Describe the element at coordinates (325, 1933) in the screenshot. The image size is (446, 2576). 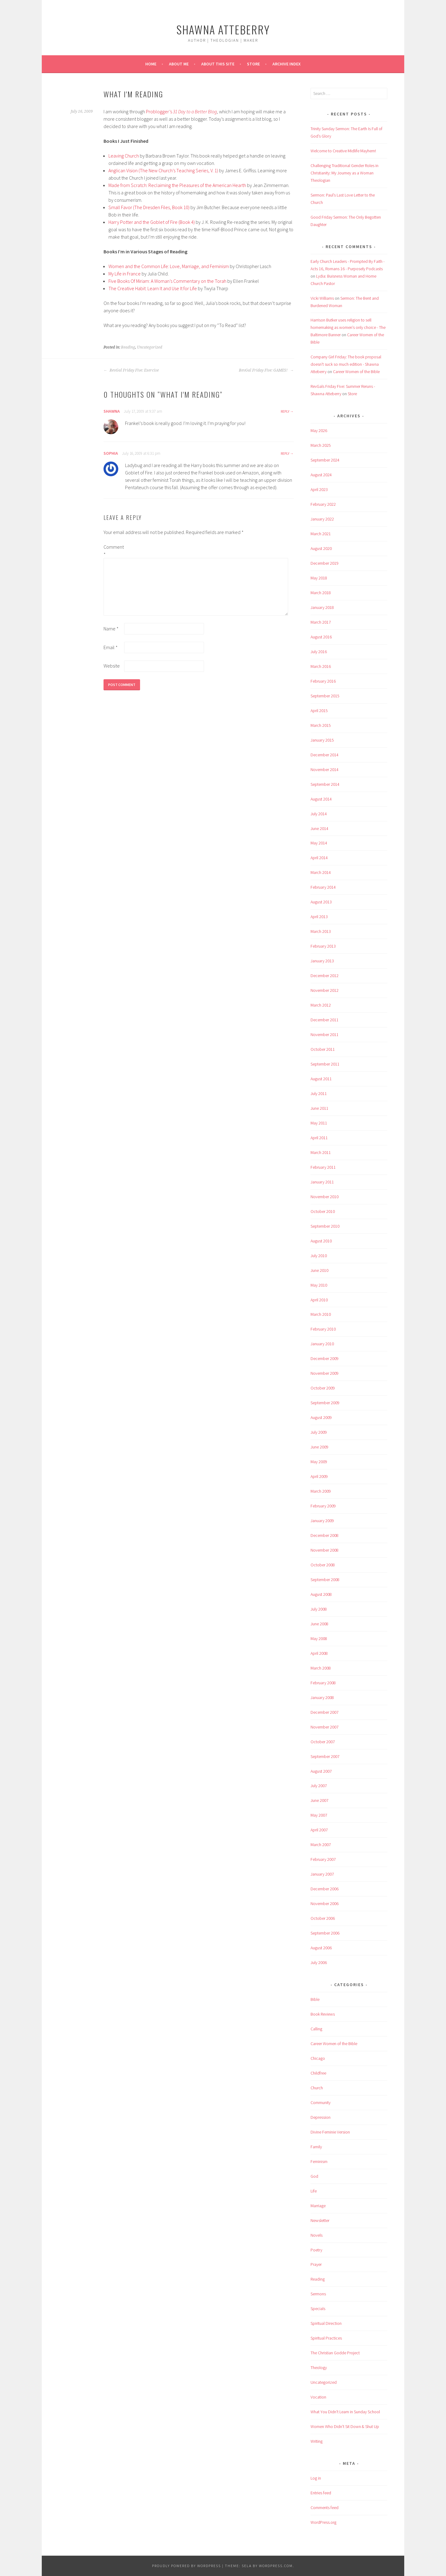
I see `September 2006` at that location.